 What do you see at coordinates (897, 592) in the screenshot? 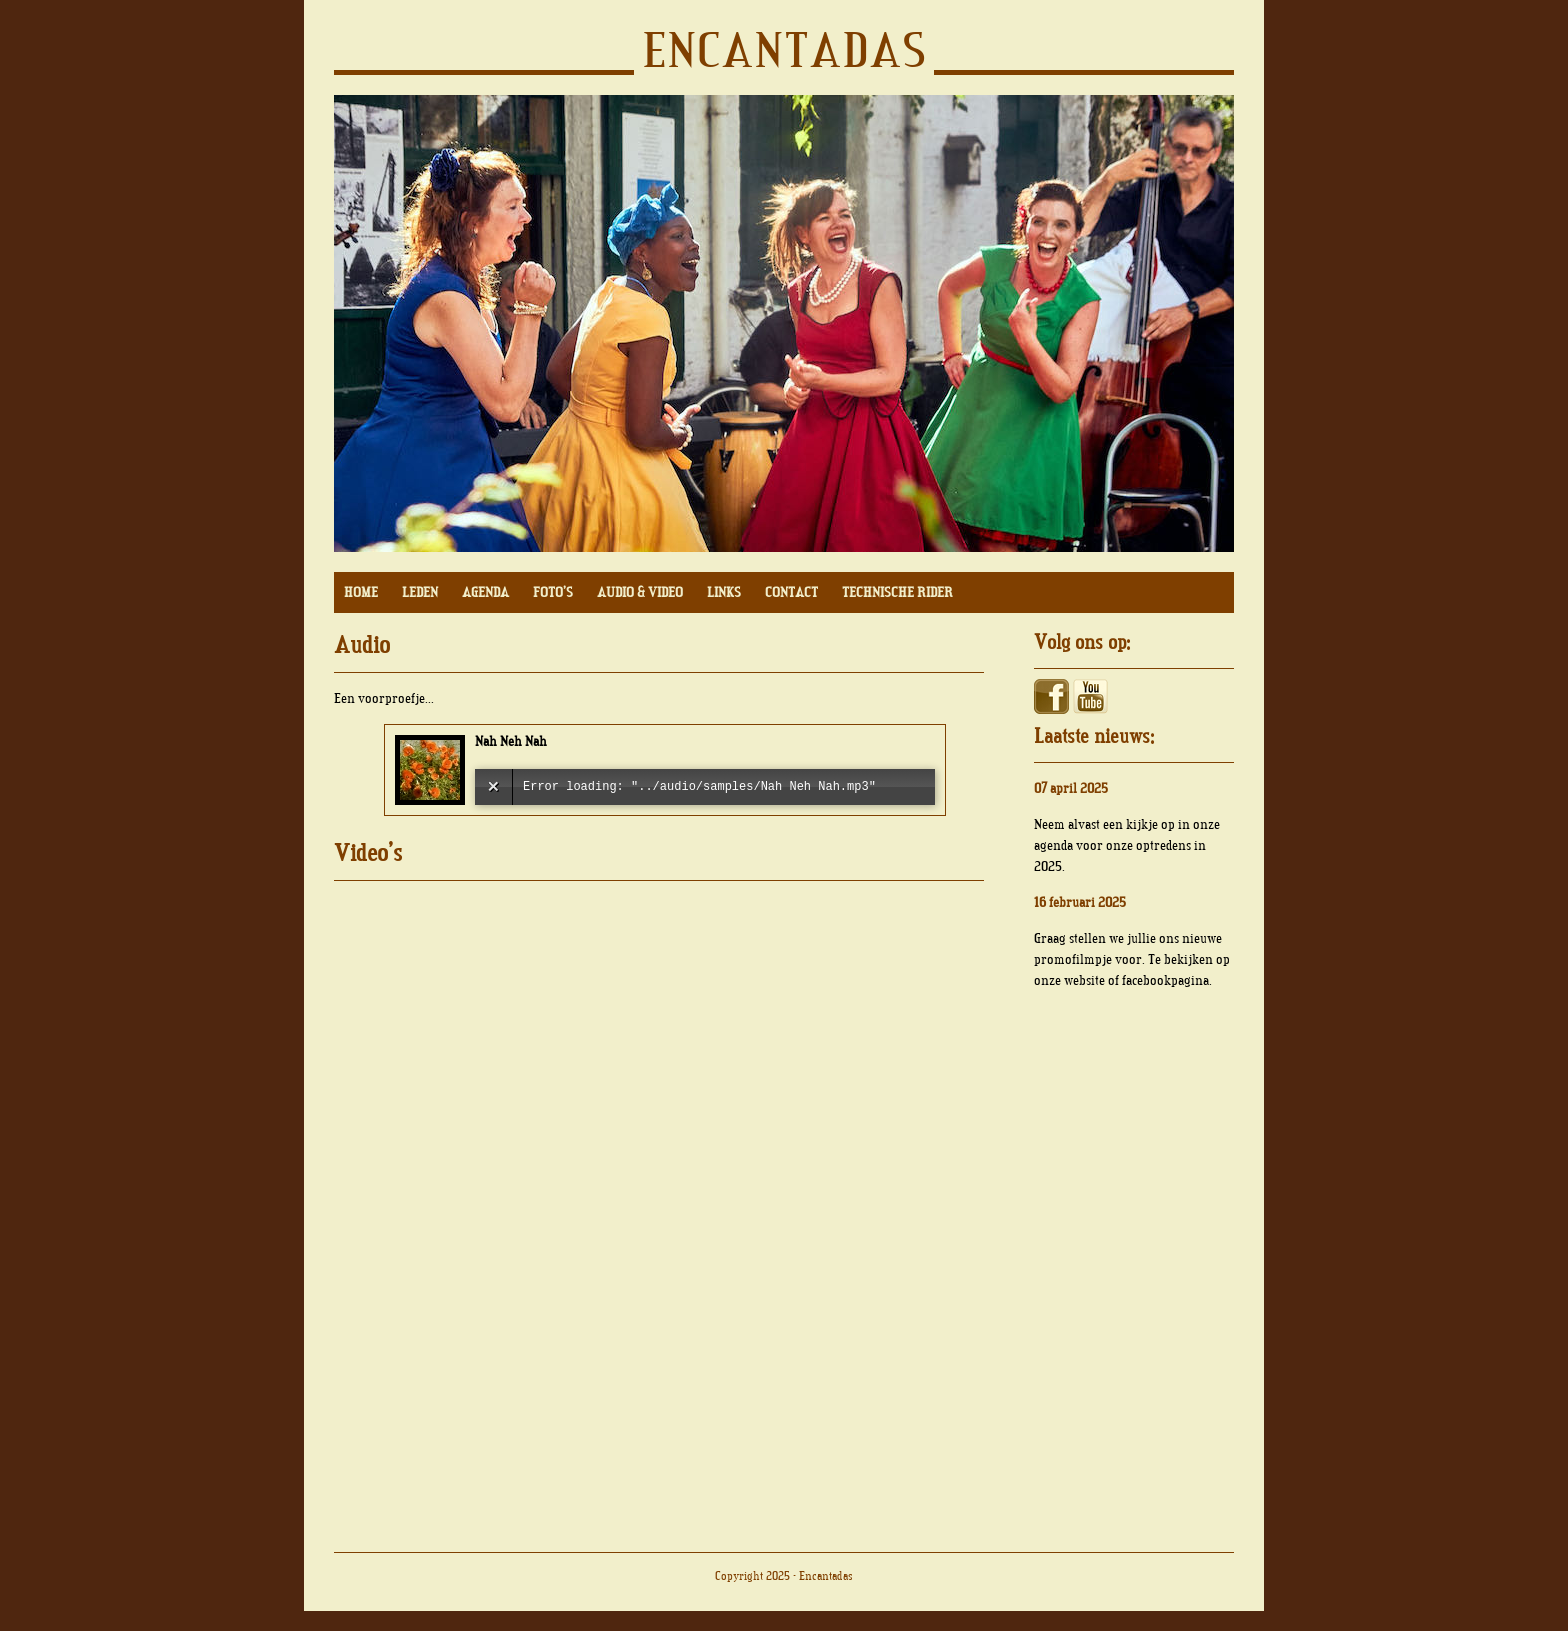
I see `TECHNISCHE RIDER` at bounding box center [897, 592].